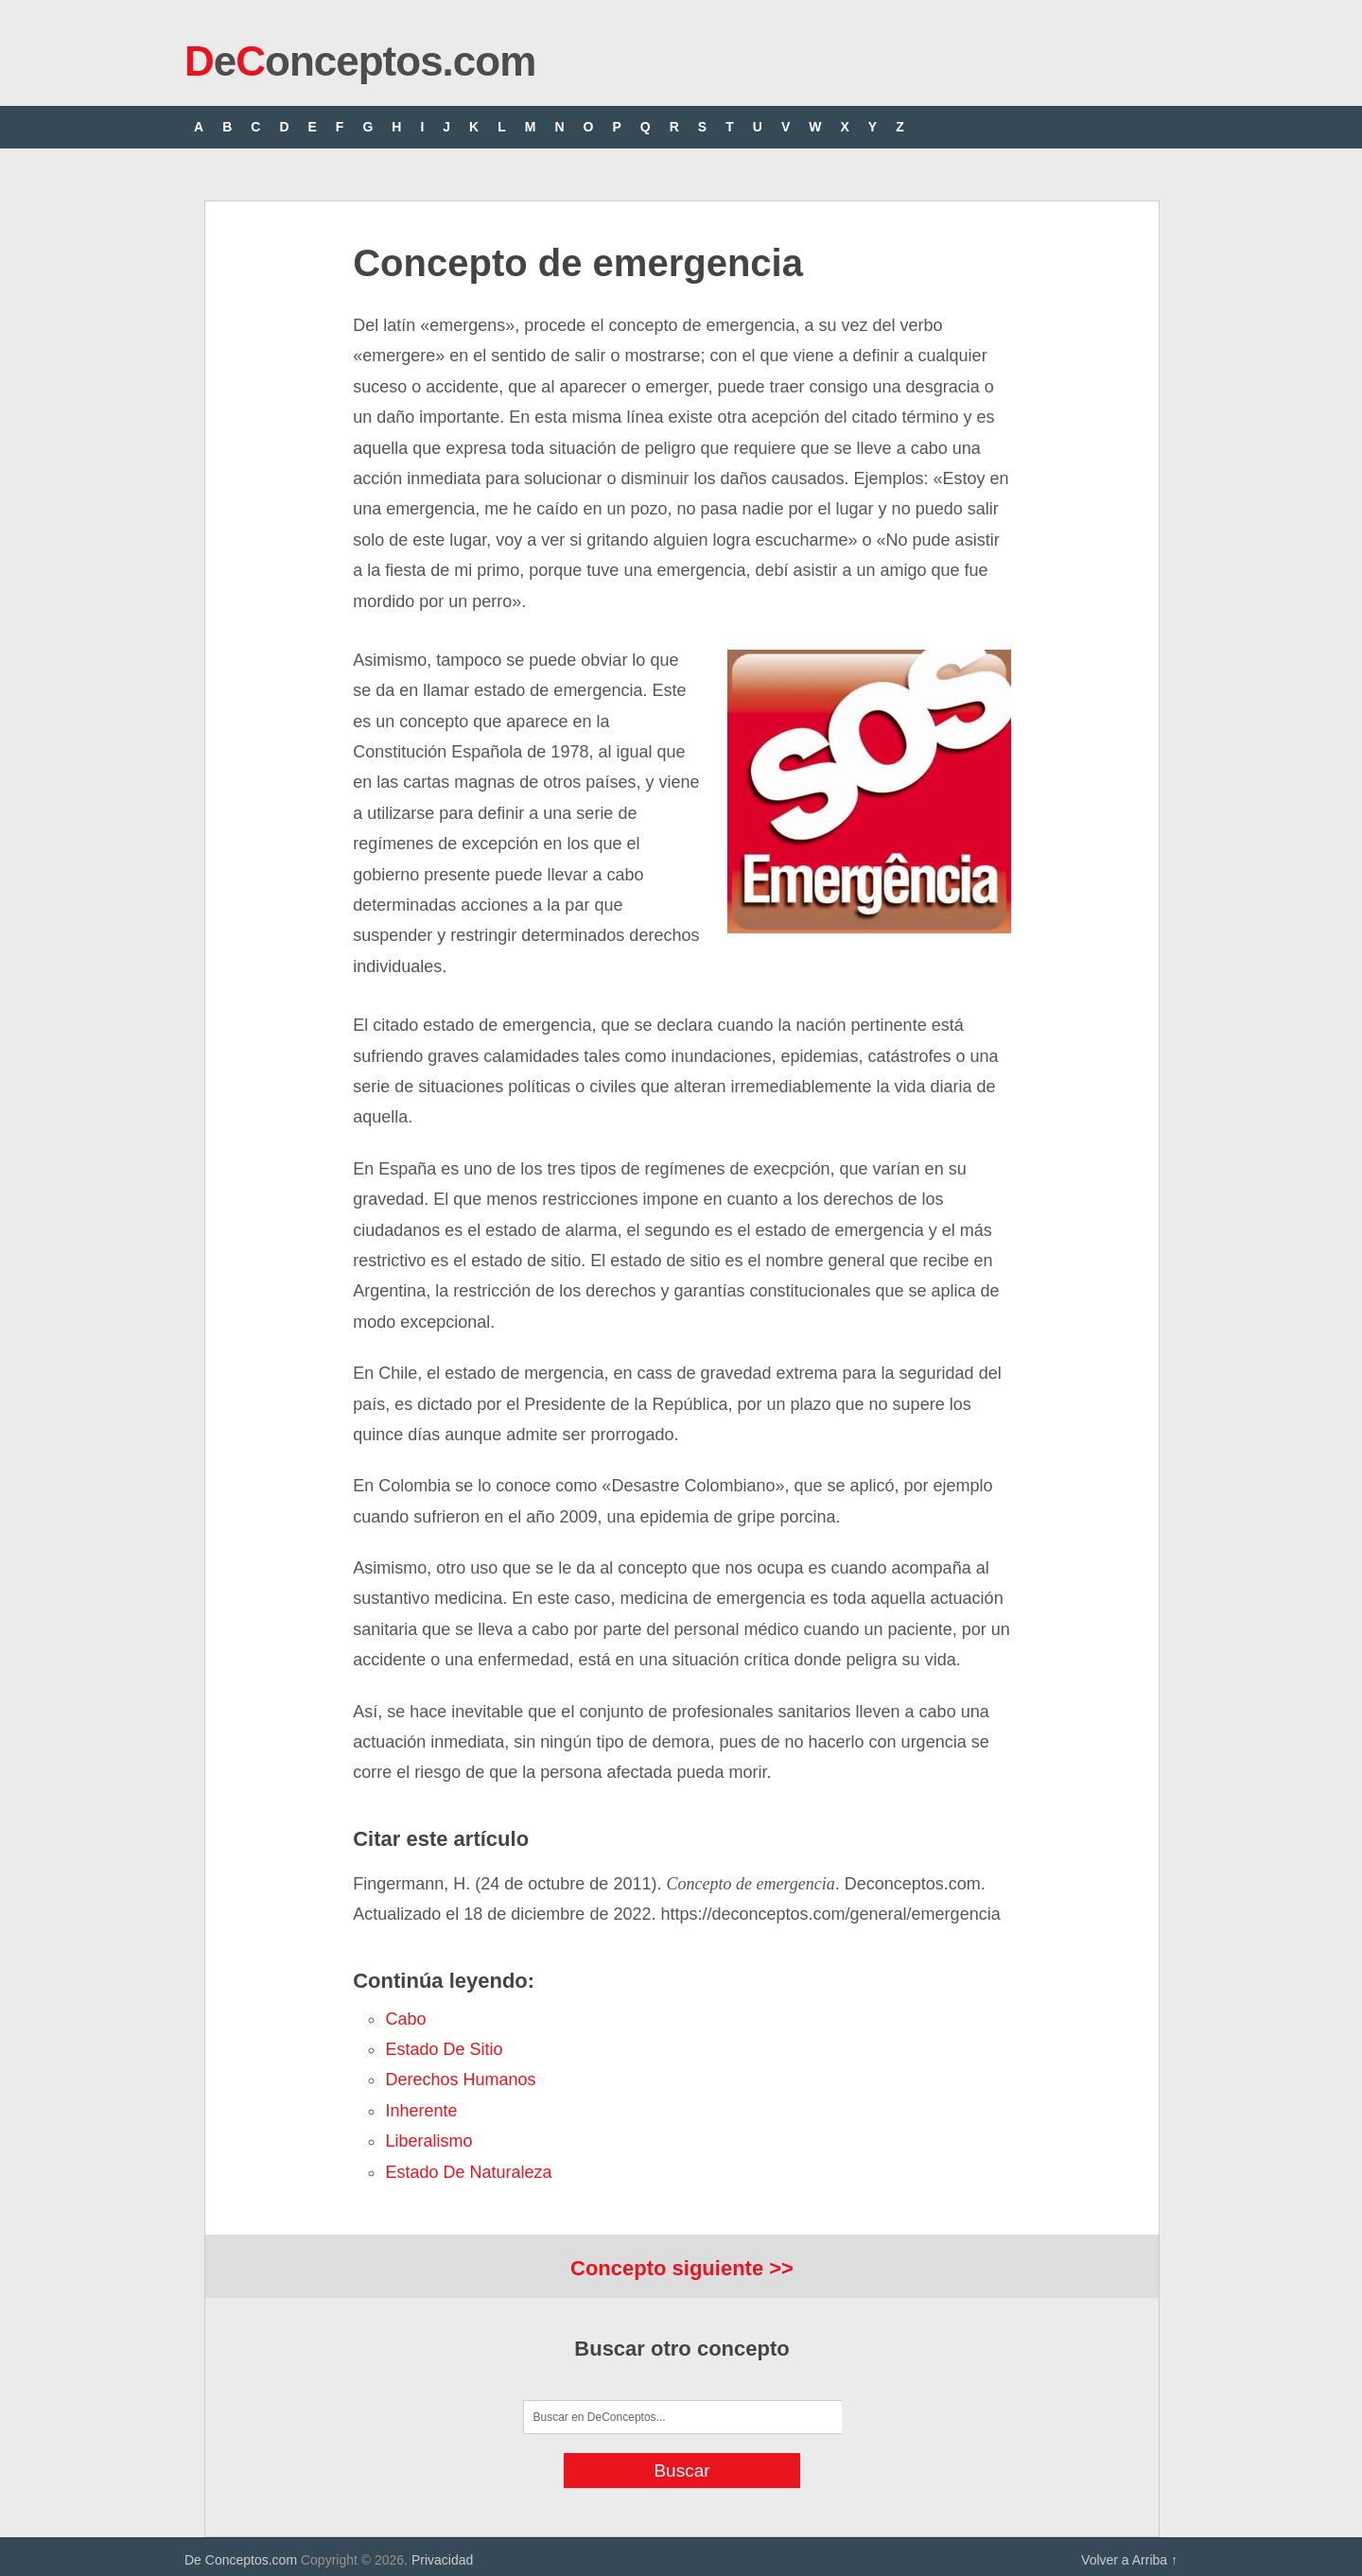  I want to click on inherente, so click(421, 2110).